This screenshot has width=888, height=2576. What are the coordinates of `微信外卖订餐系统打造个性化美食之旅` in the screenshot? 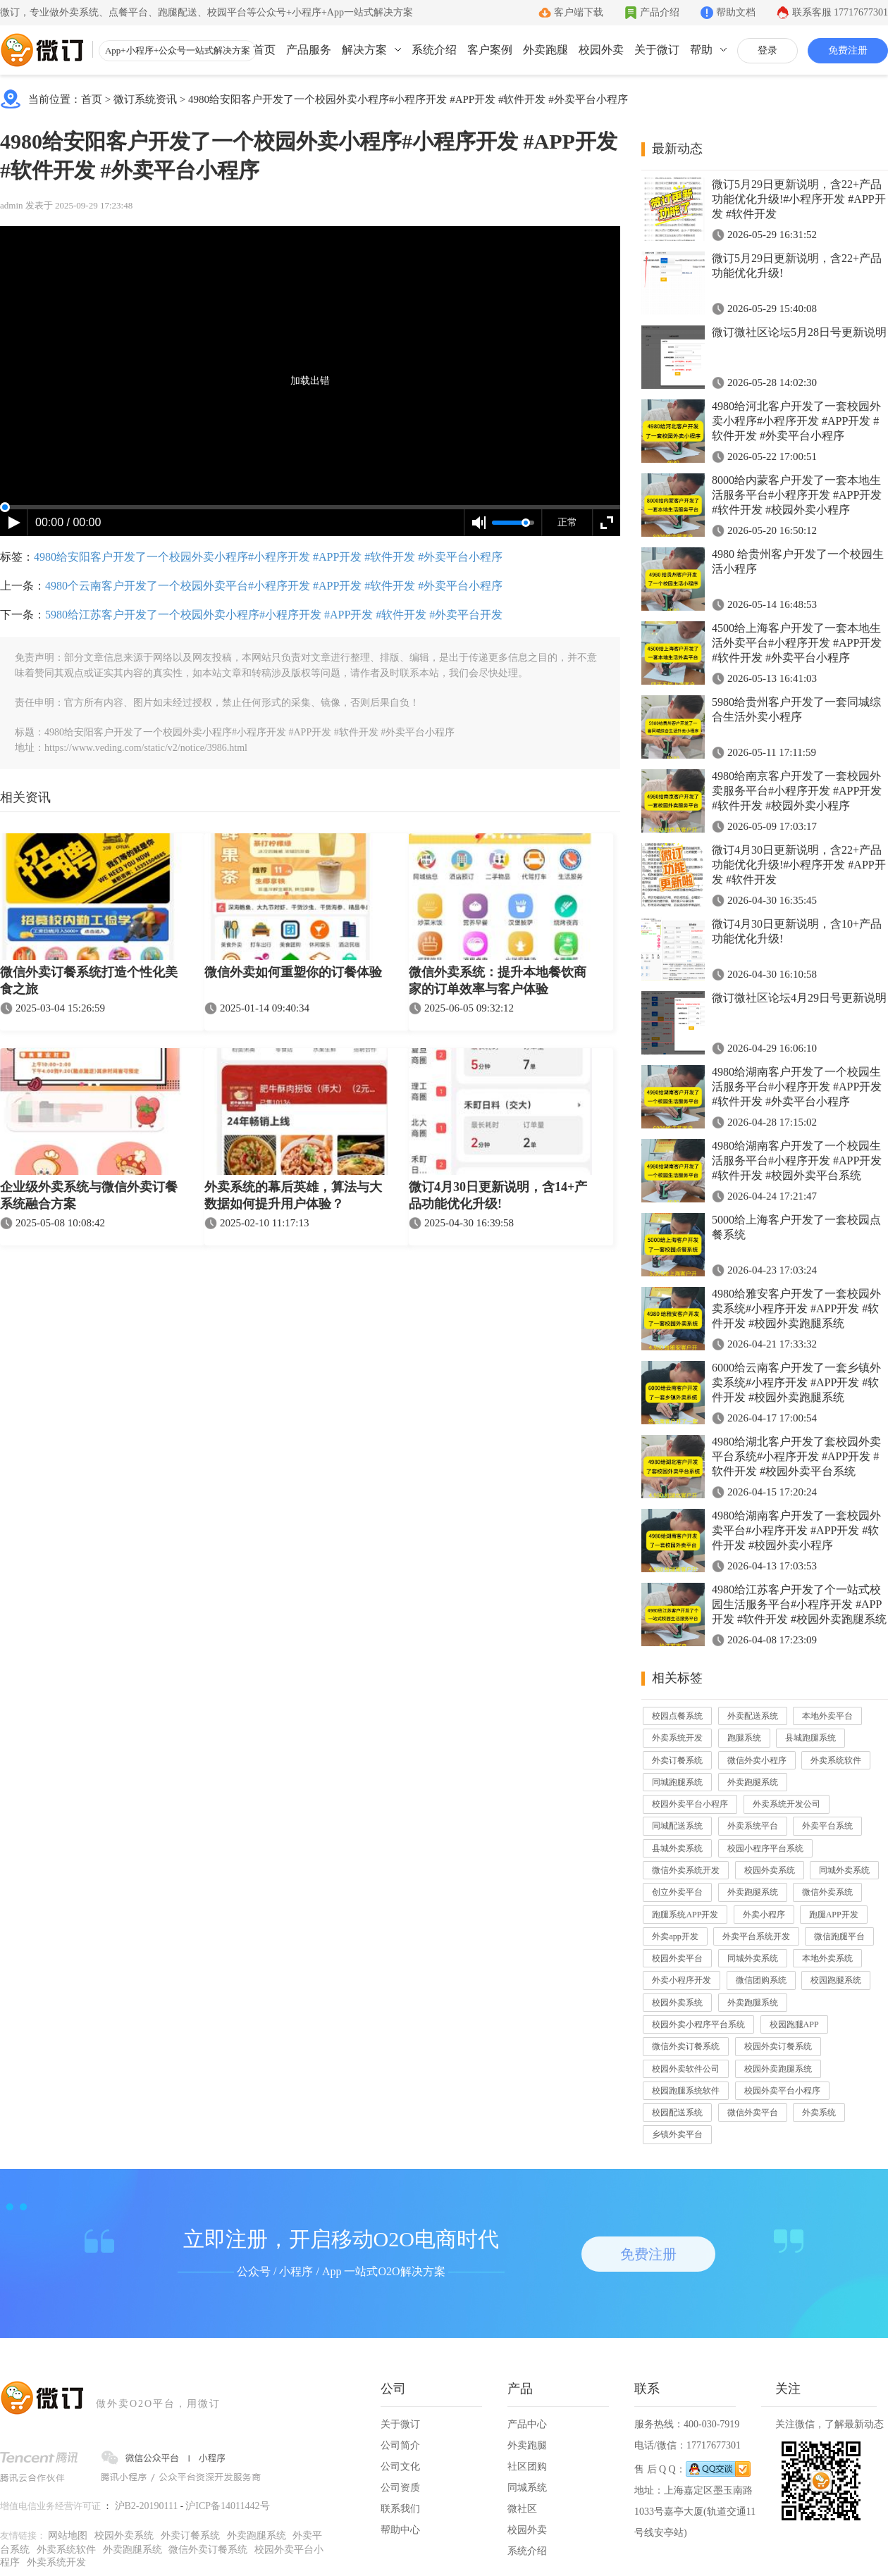 It's located at (89, 980).